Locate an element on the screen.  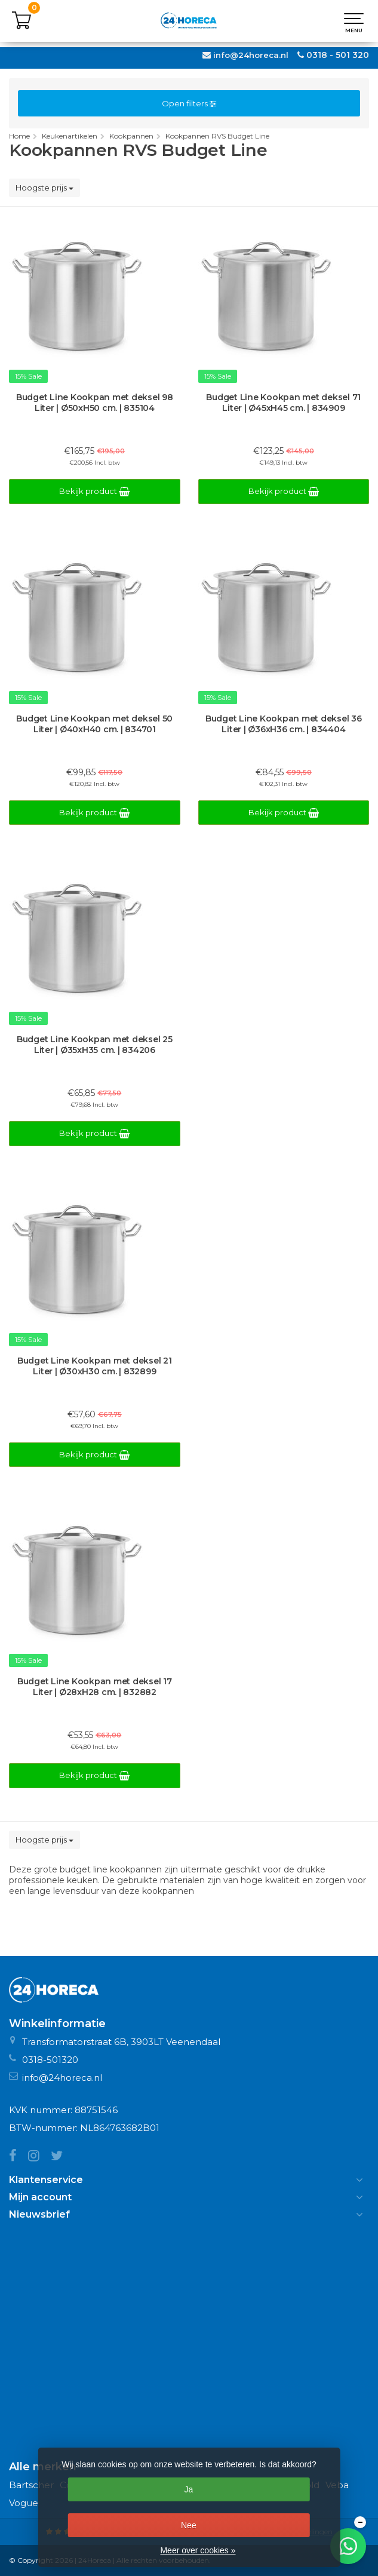
0318 - 501 320 is located at coordinates (337, 55).